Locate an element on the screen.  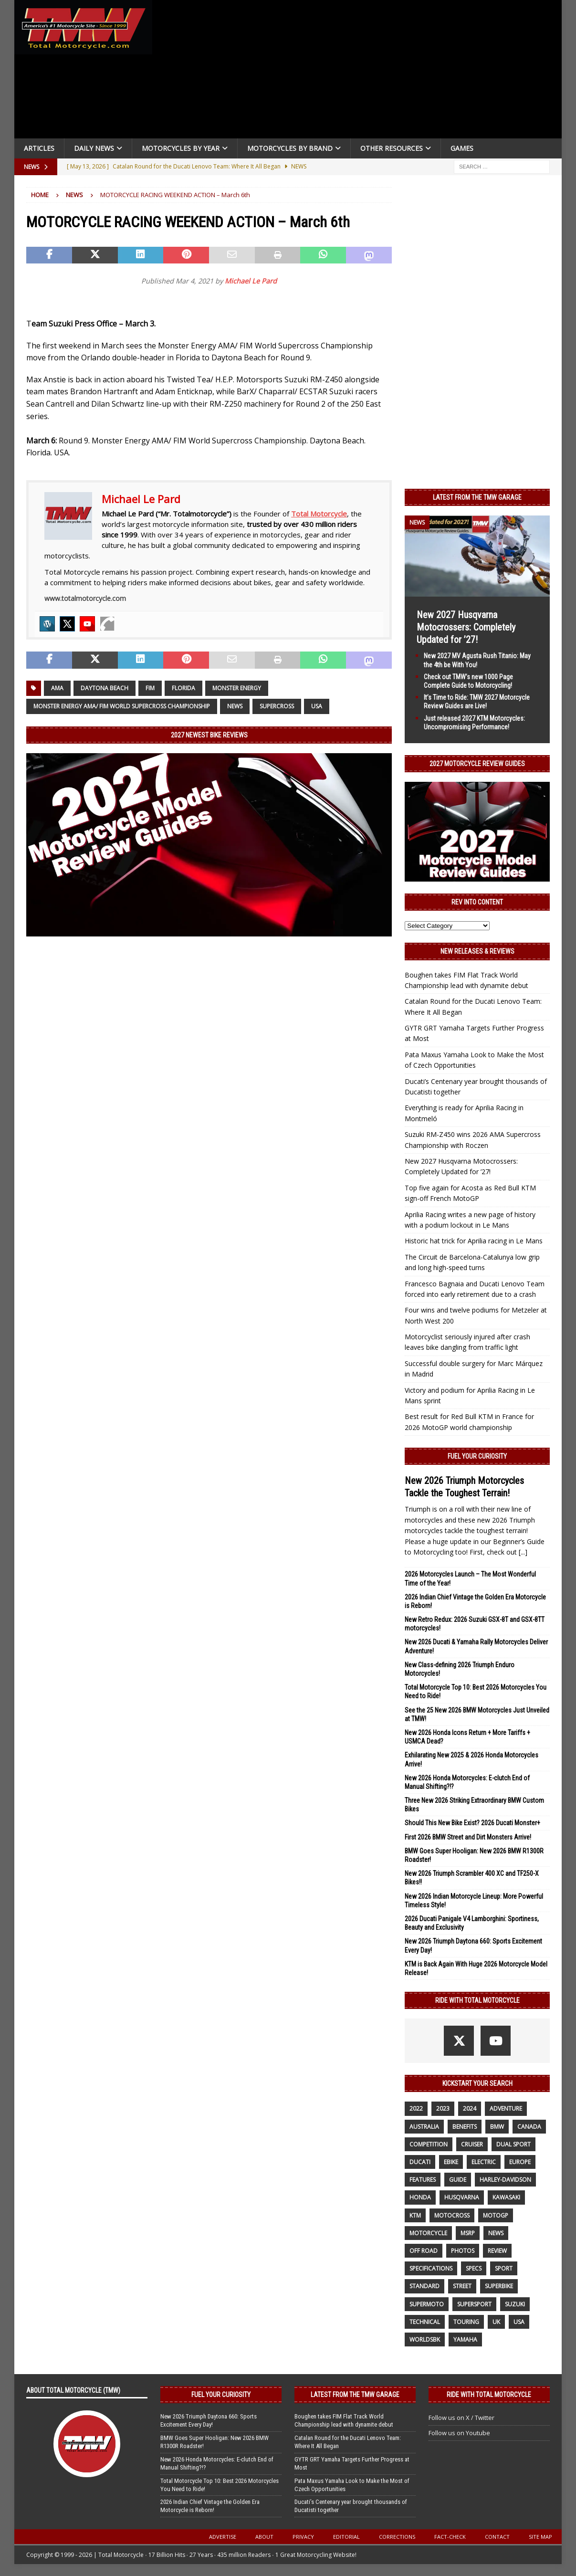
News is located at coordinates (234, 706).